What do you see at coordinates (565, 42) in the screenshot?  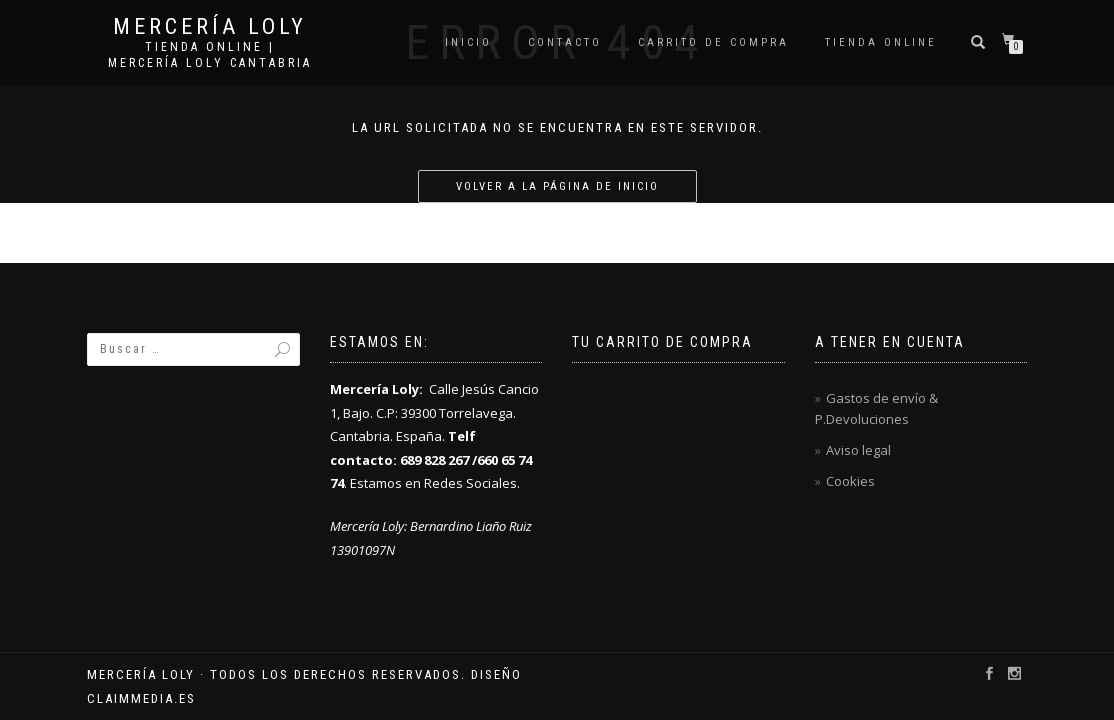 I see `Contacto` at bounding box center [565, 42].